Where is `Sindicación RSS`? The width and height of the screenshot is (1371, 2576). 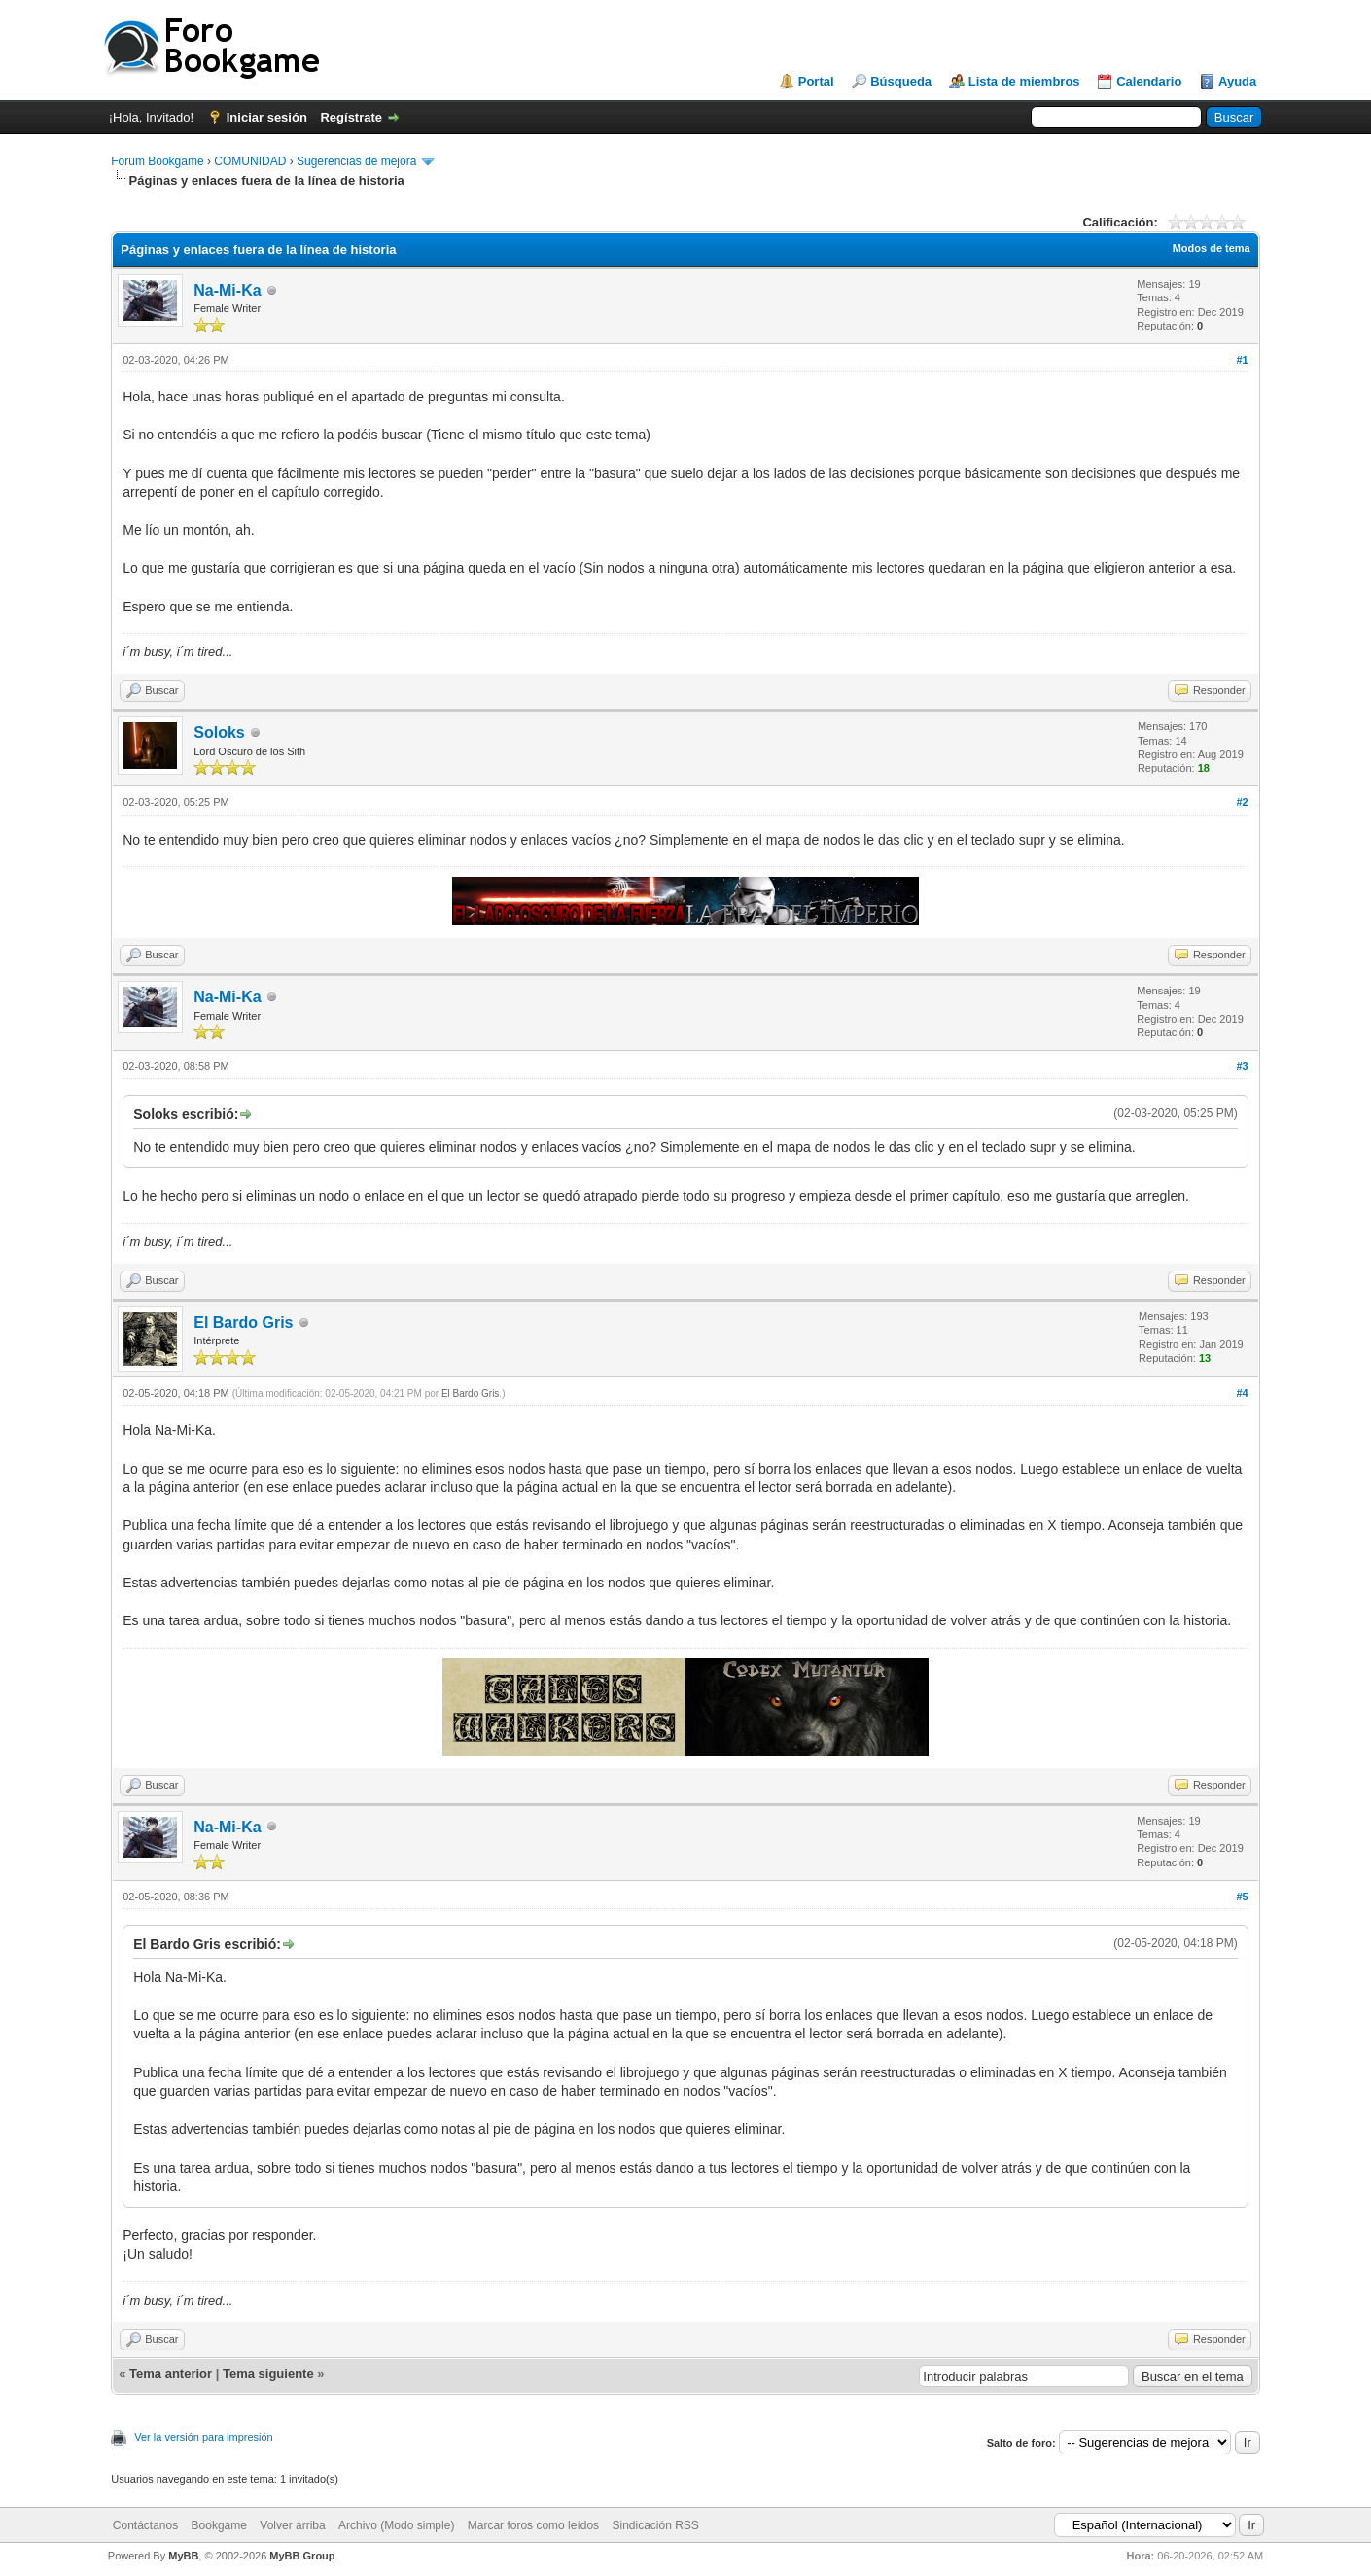 Sindicación RSS is located at coordinates (655, 2525).